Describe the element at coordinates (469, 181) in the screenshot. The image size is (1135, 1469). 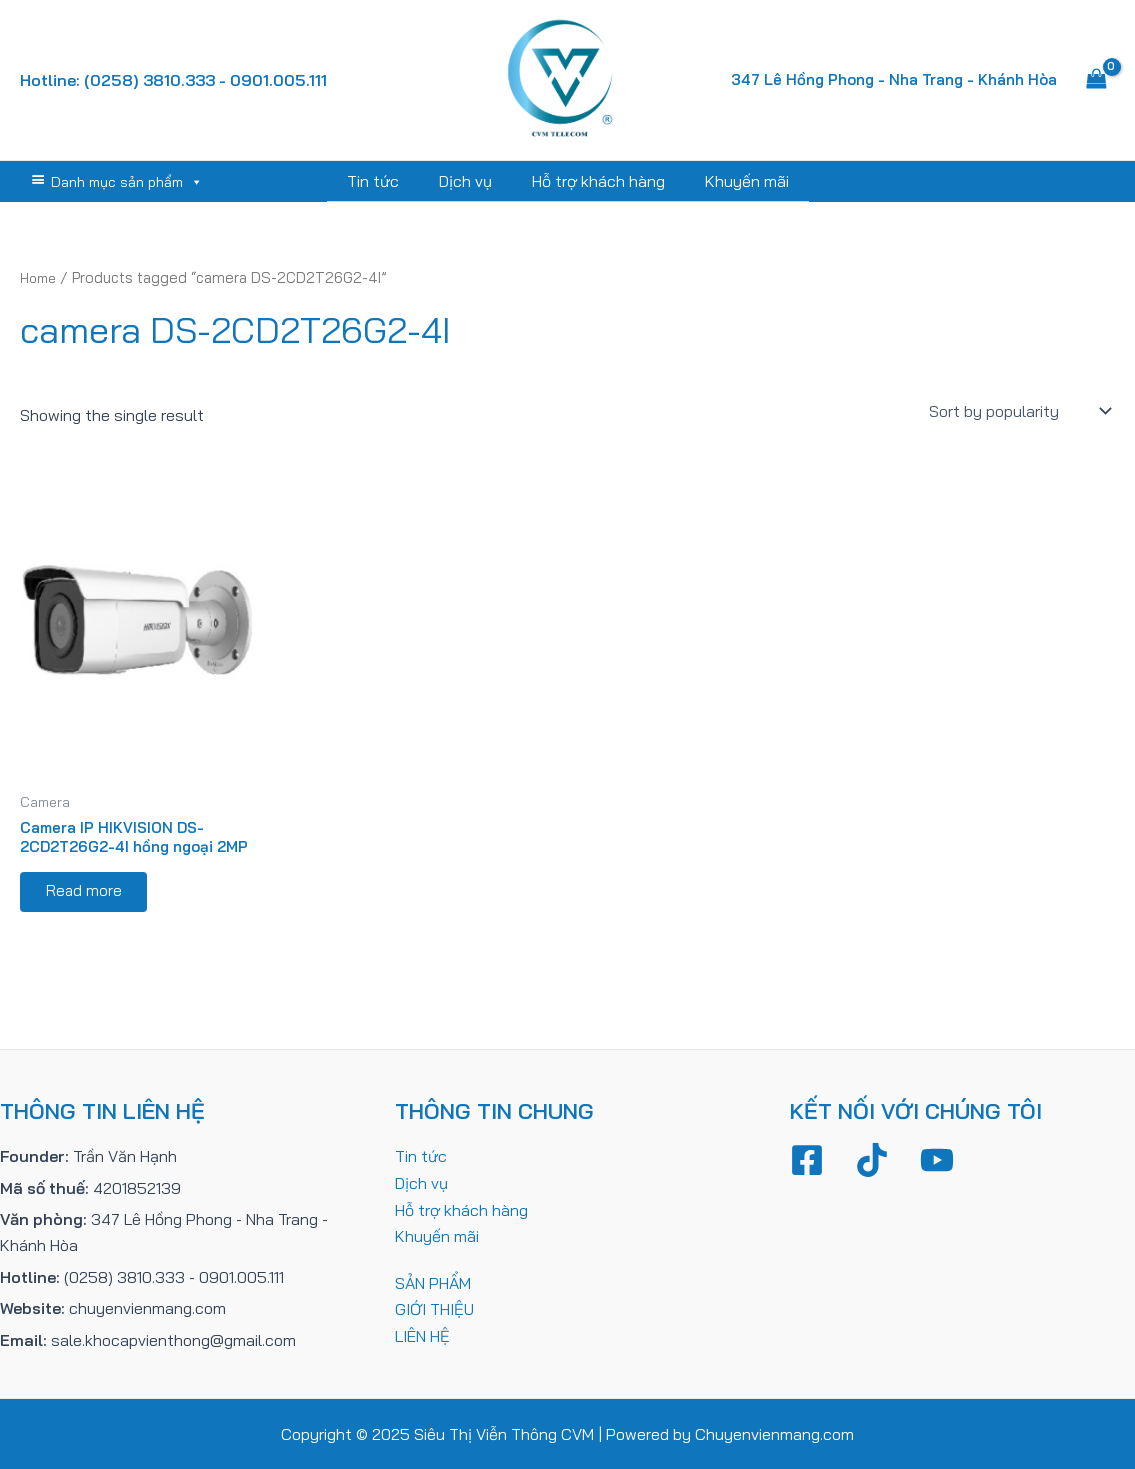
I see `Dịch vụ` at that location.